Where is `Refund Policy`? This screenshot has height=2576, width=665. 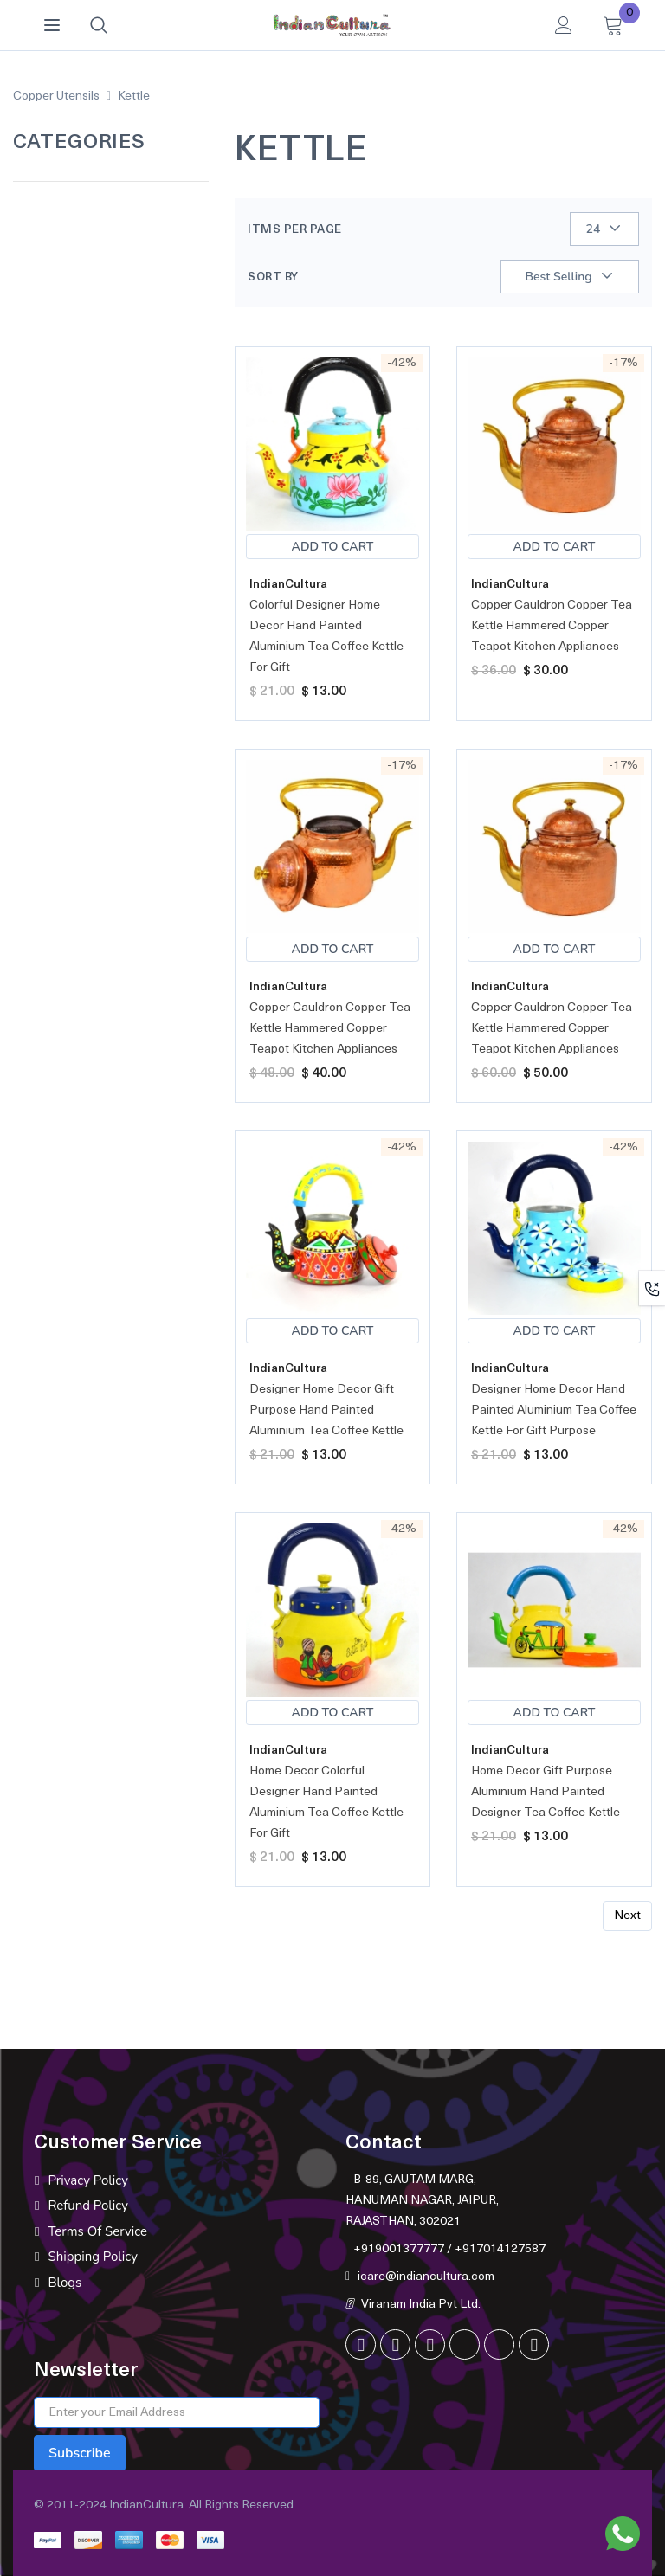
Refund Policy is located at coordinates (88, 2205).